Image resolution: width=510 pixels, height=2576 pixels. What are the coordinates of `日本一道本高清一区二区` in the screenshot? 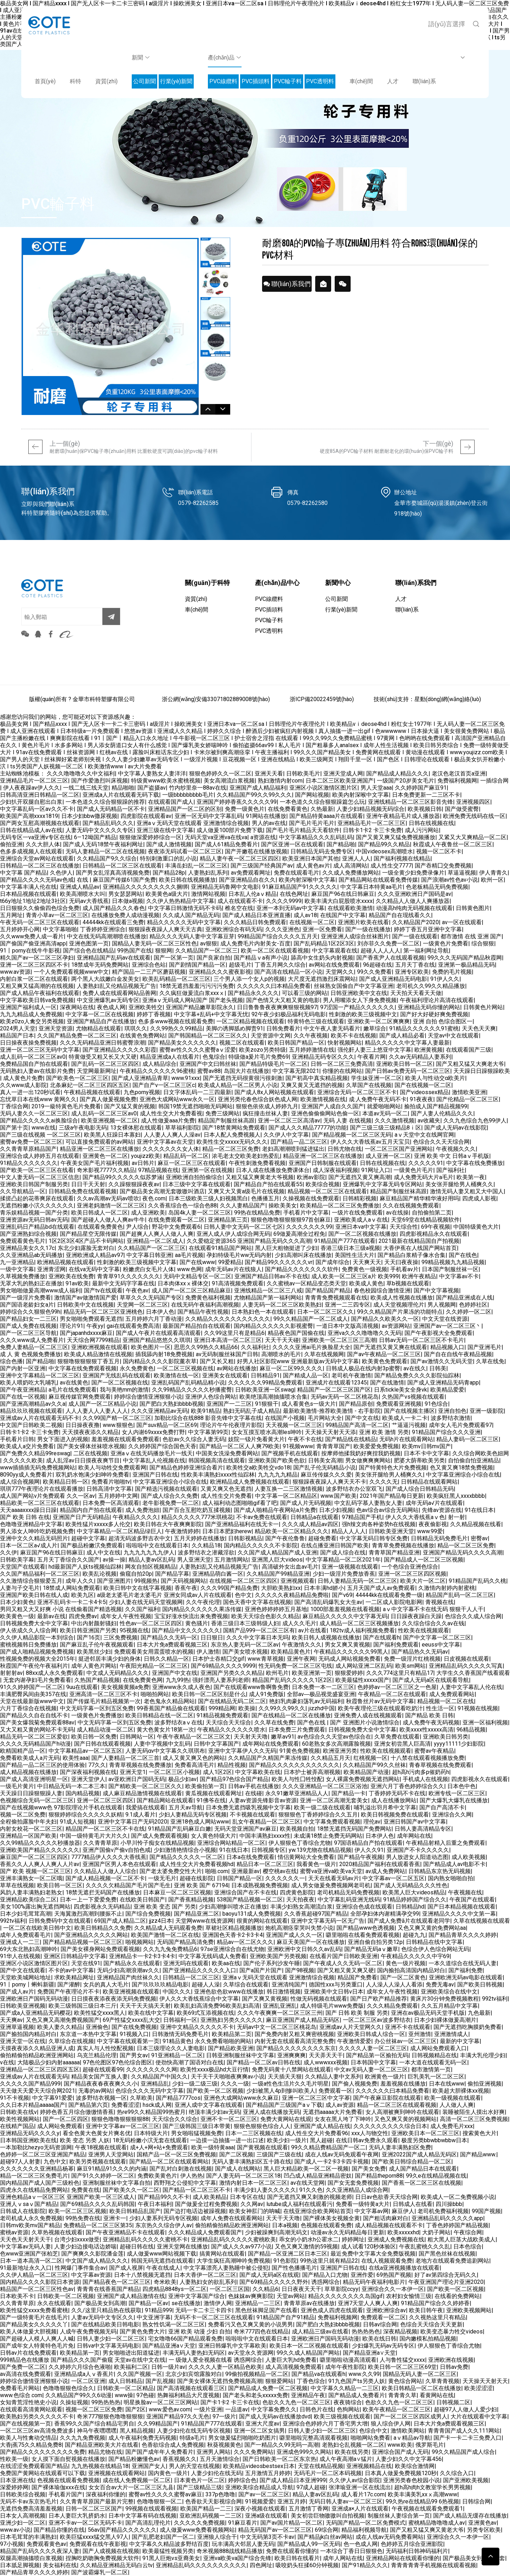 It's located at (31, 2260).